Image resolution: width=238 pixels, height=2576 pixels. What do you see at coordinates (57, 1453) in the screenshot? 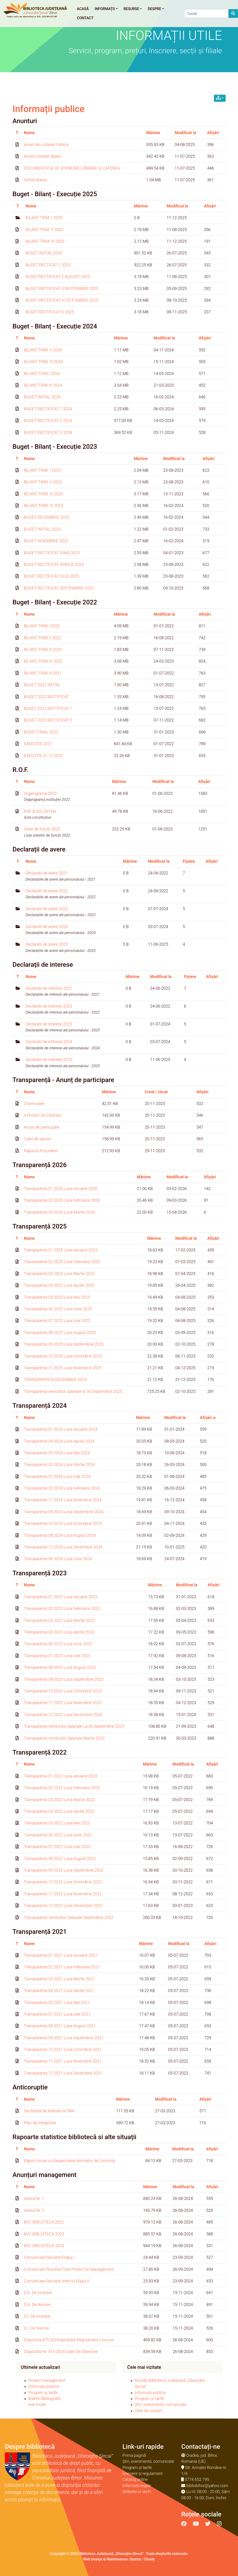
I see `Transparenta 05 2024 Luna Mai 2024` at bounding box center [57, 1453].